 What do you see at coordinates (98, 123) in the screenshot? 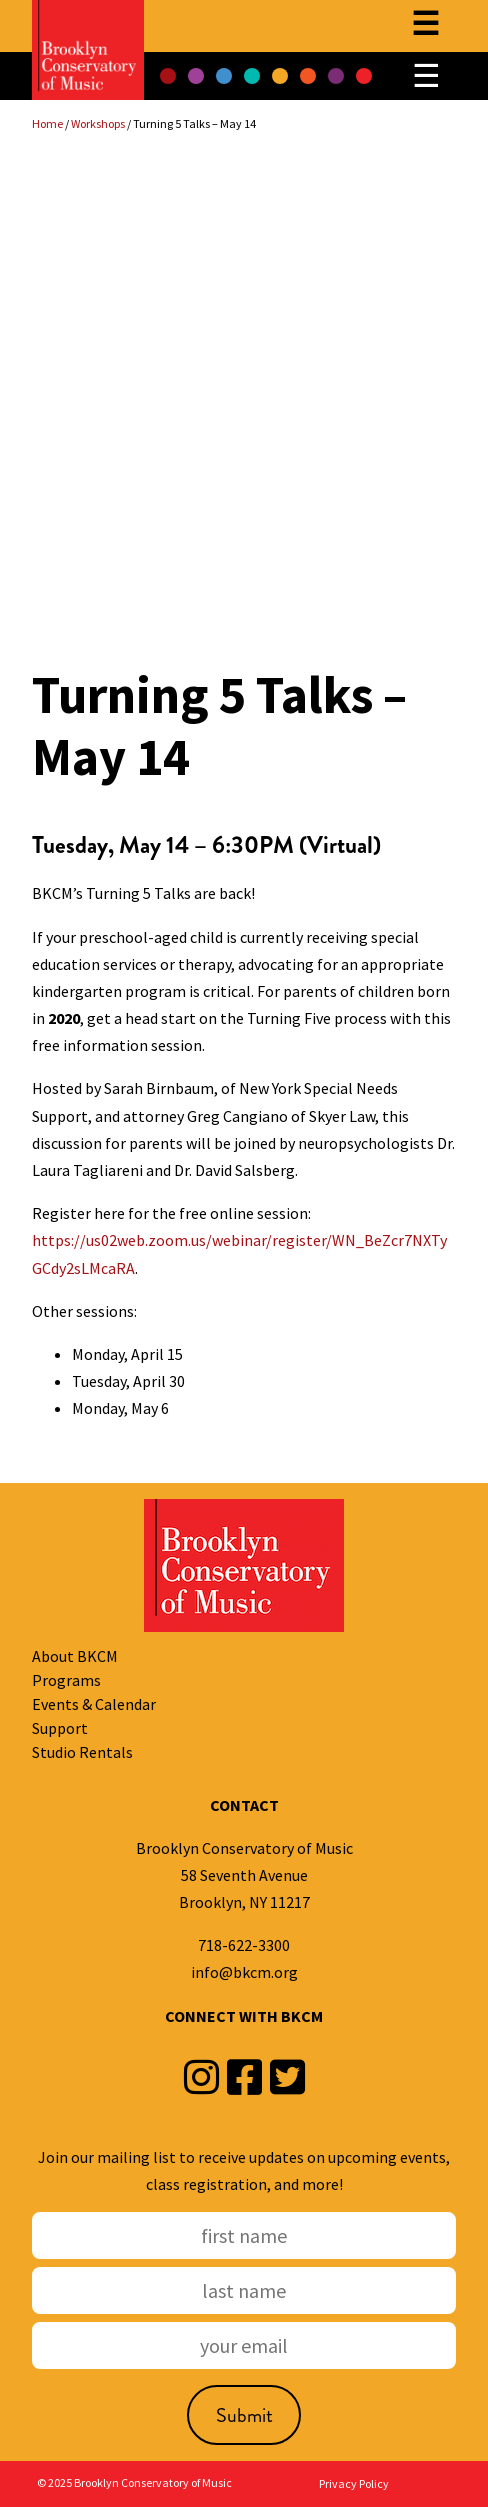
I see `Workshops` at bounding box center [98, 123].